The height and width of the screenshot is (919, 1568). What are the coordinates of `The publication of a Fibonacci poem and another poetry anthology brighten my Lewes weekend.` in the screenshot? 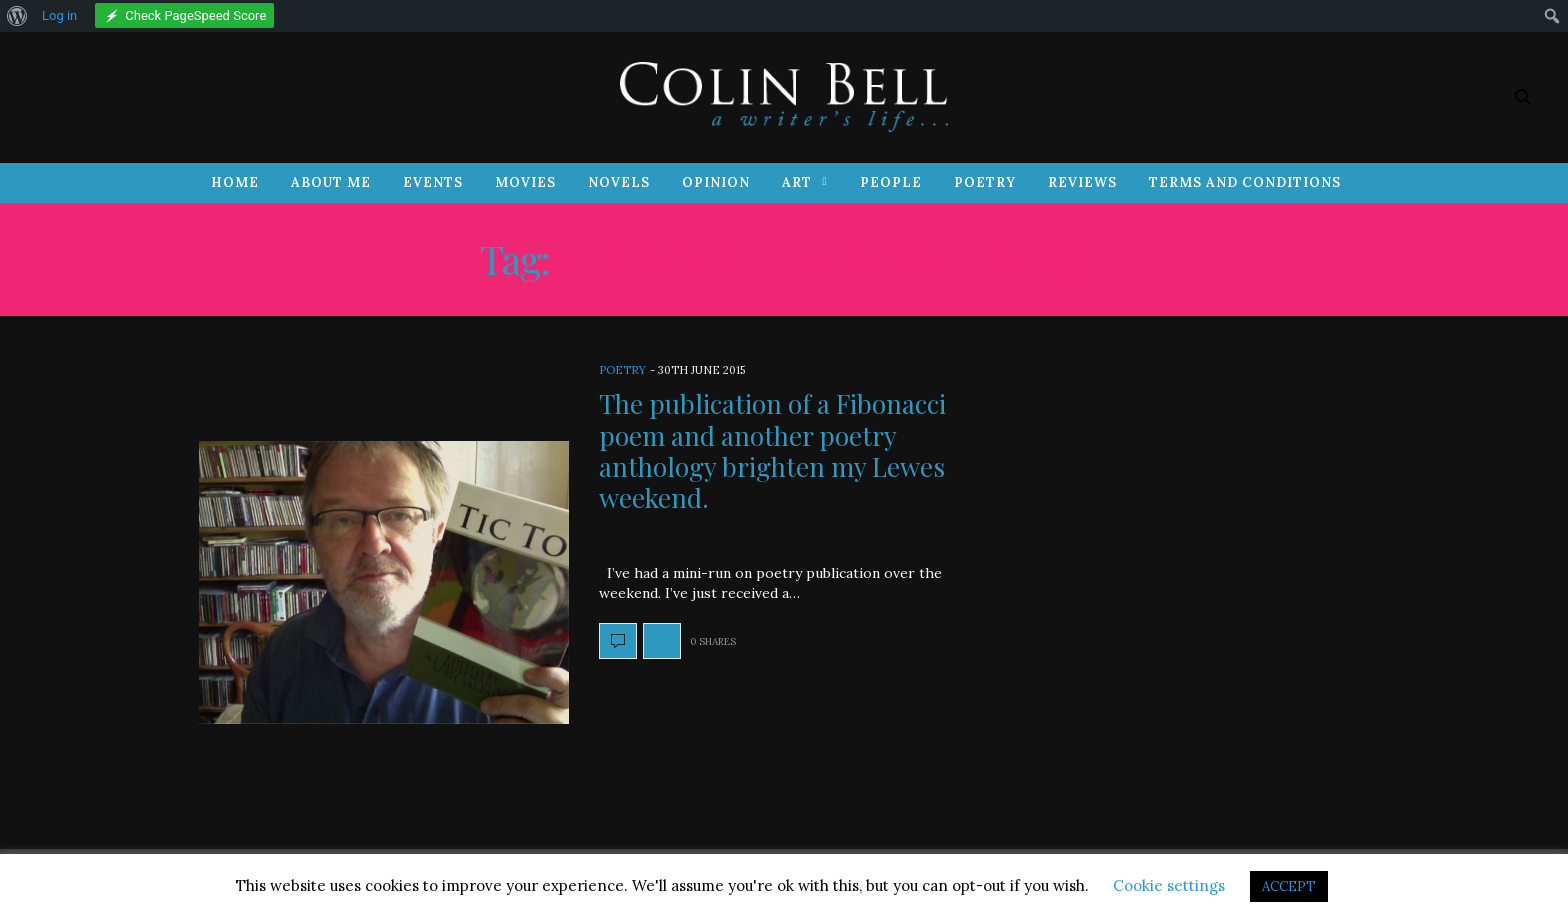 It's located at (772, 450).